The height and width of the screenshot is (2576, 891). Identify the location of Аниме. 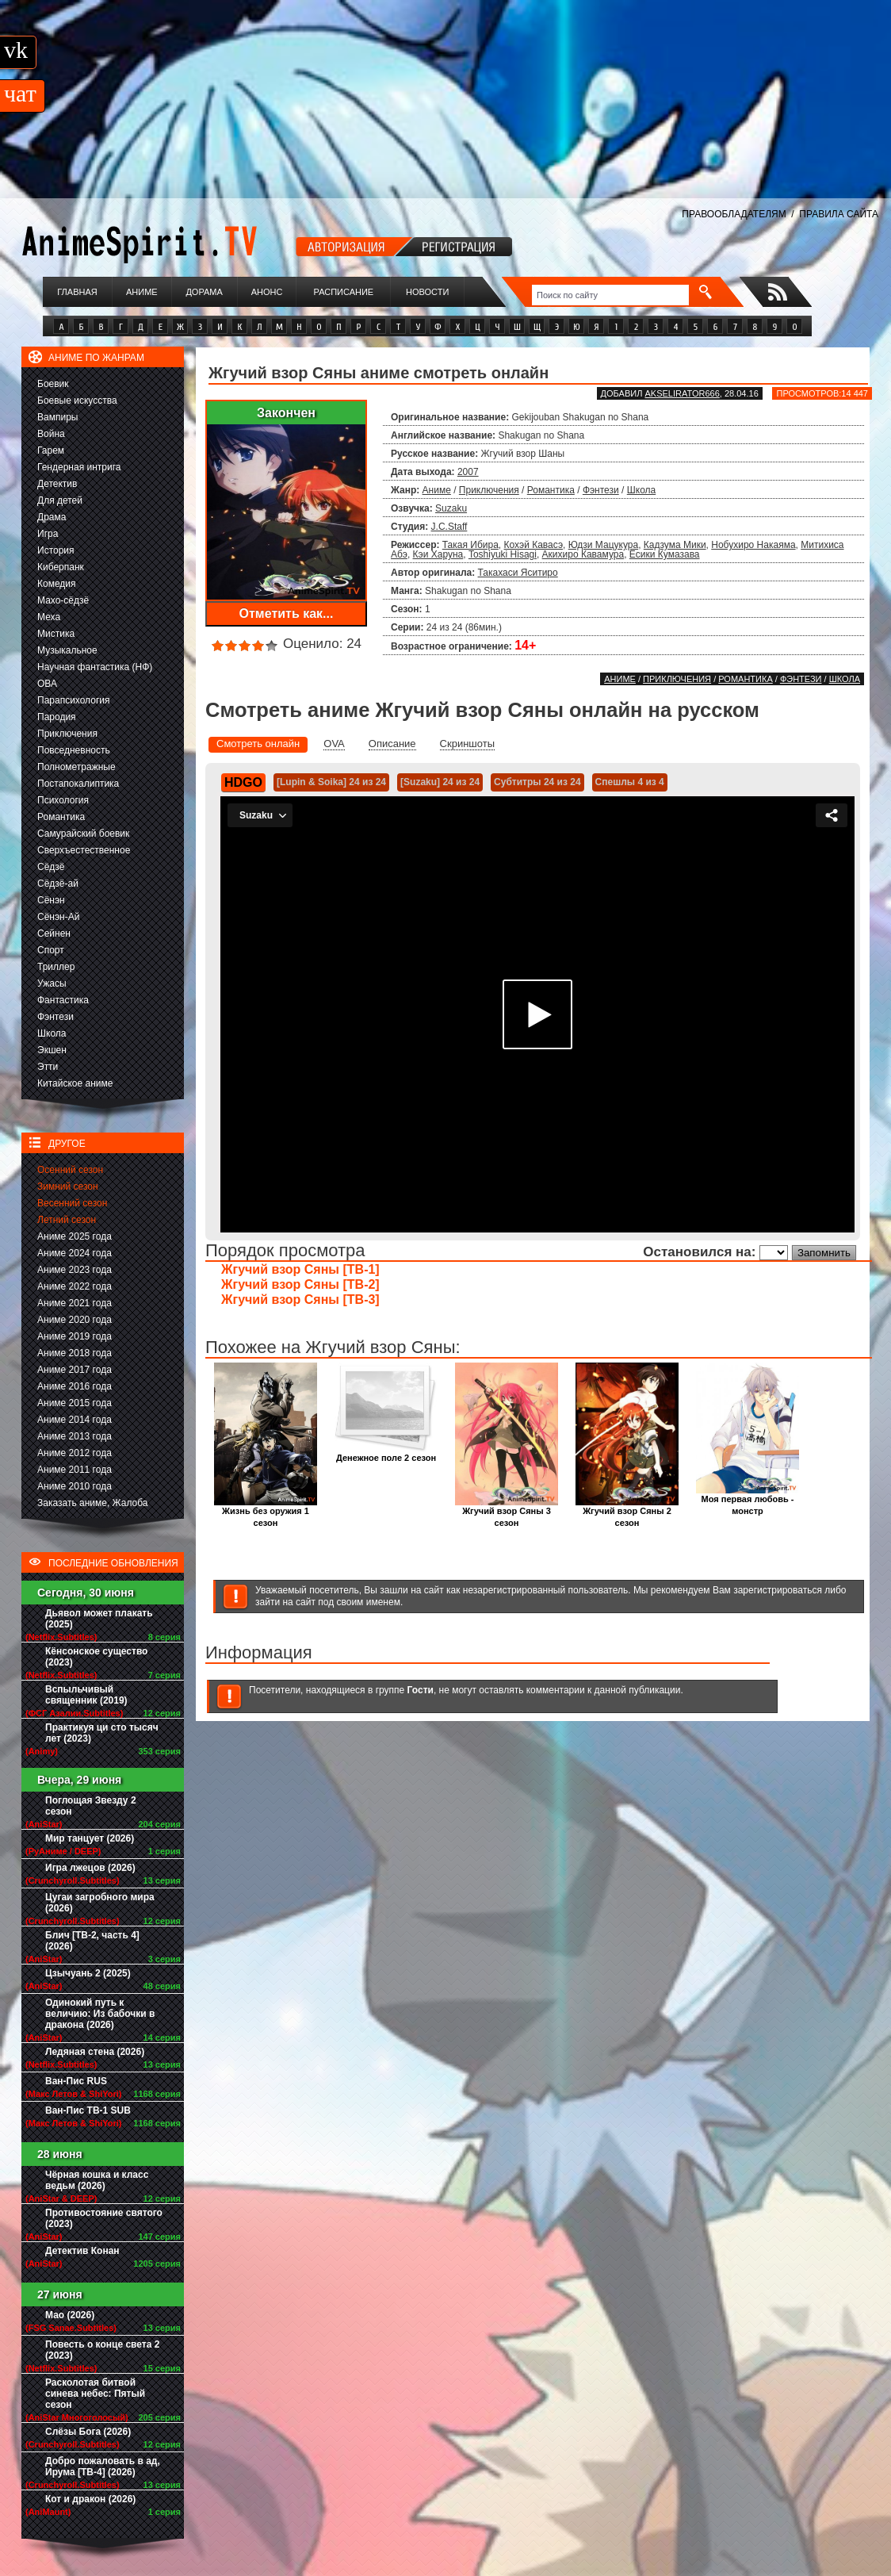
(142, 292).